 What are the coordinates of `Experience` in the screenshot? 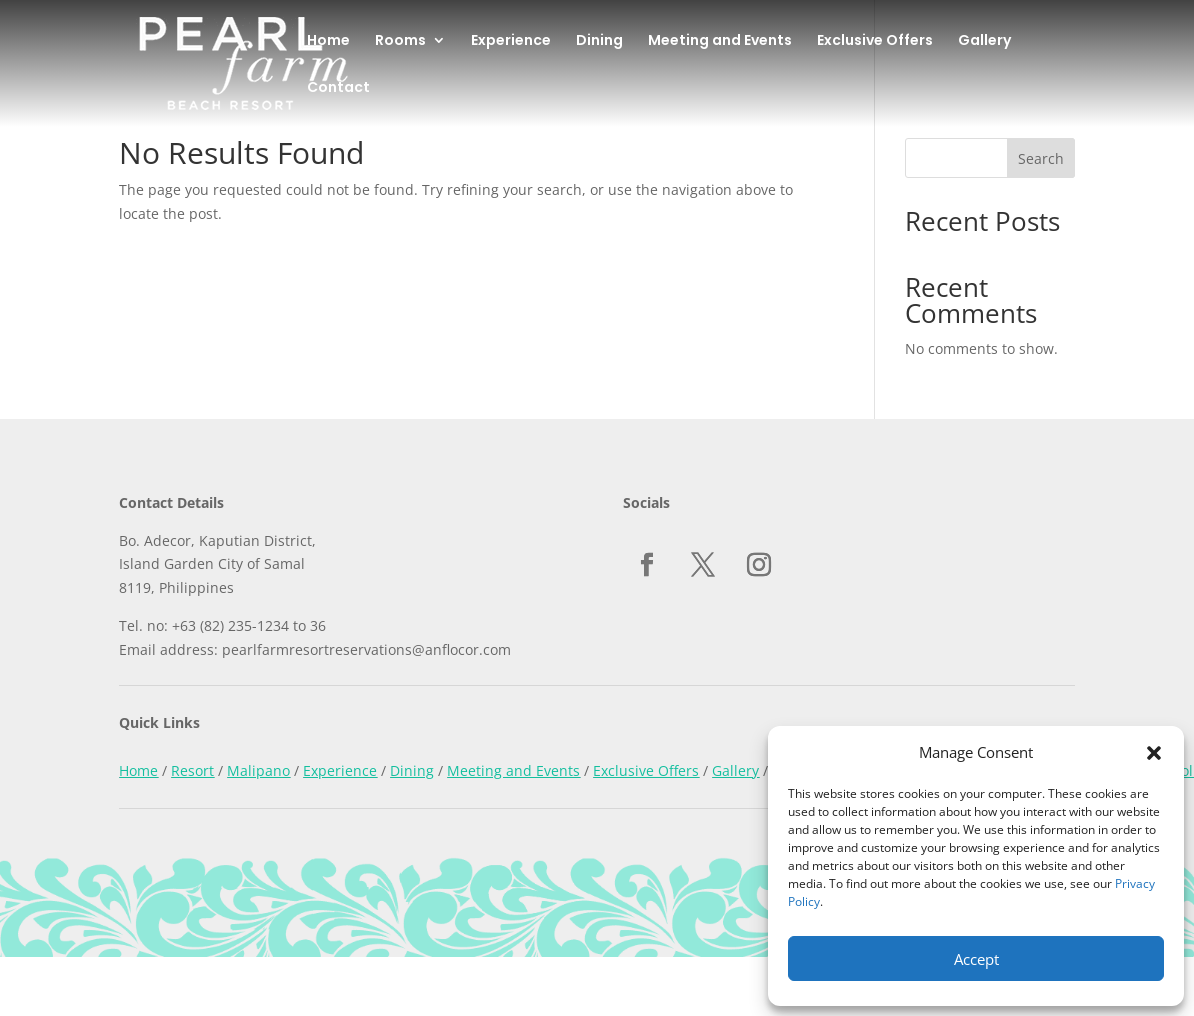 It's located at (511, 41).